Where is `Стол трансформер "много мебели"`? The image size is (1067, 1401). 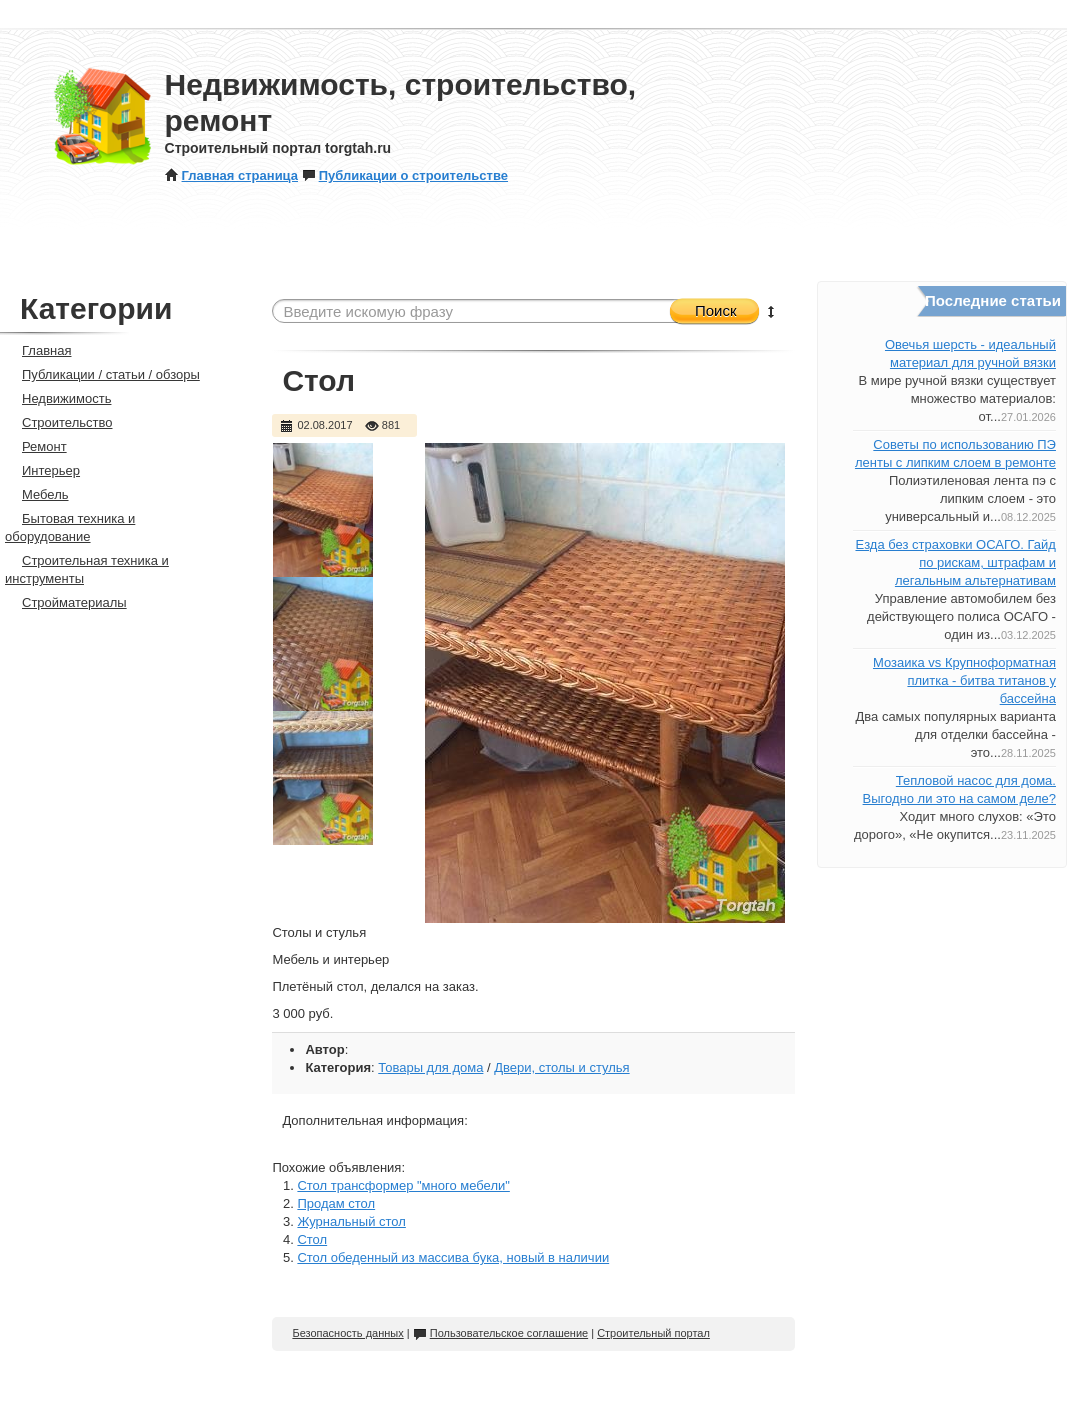
Стол трансформер "много мебели" is located at coordinates (403, 1185).